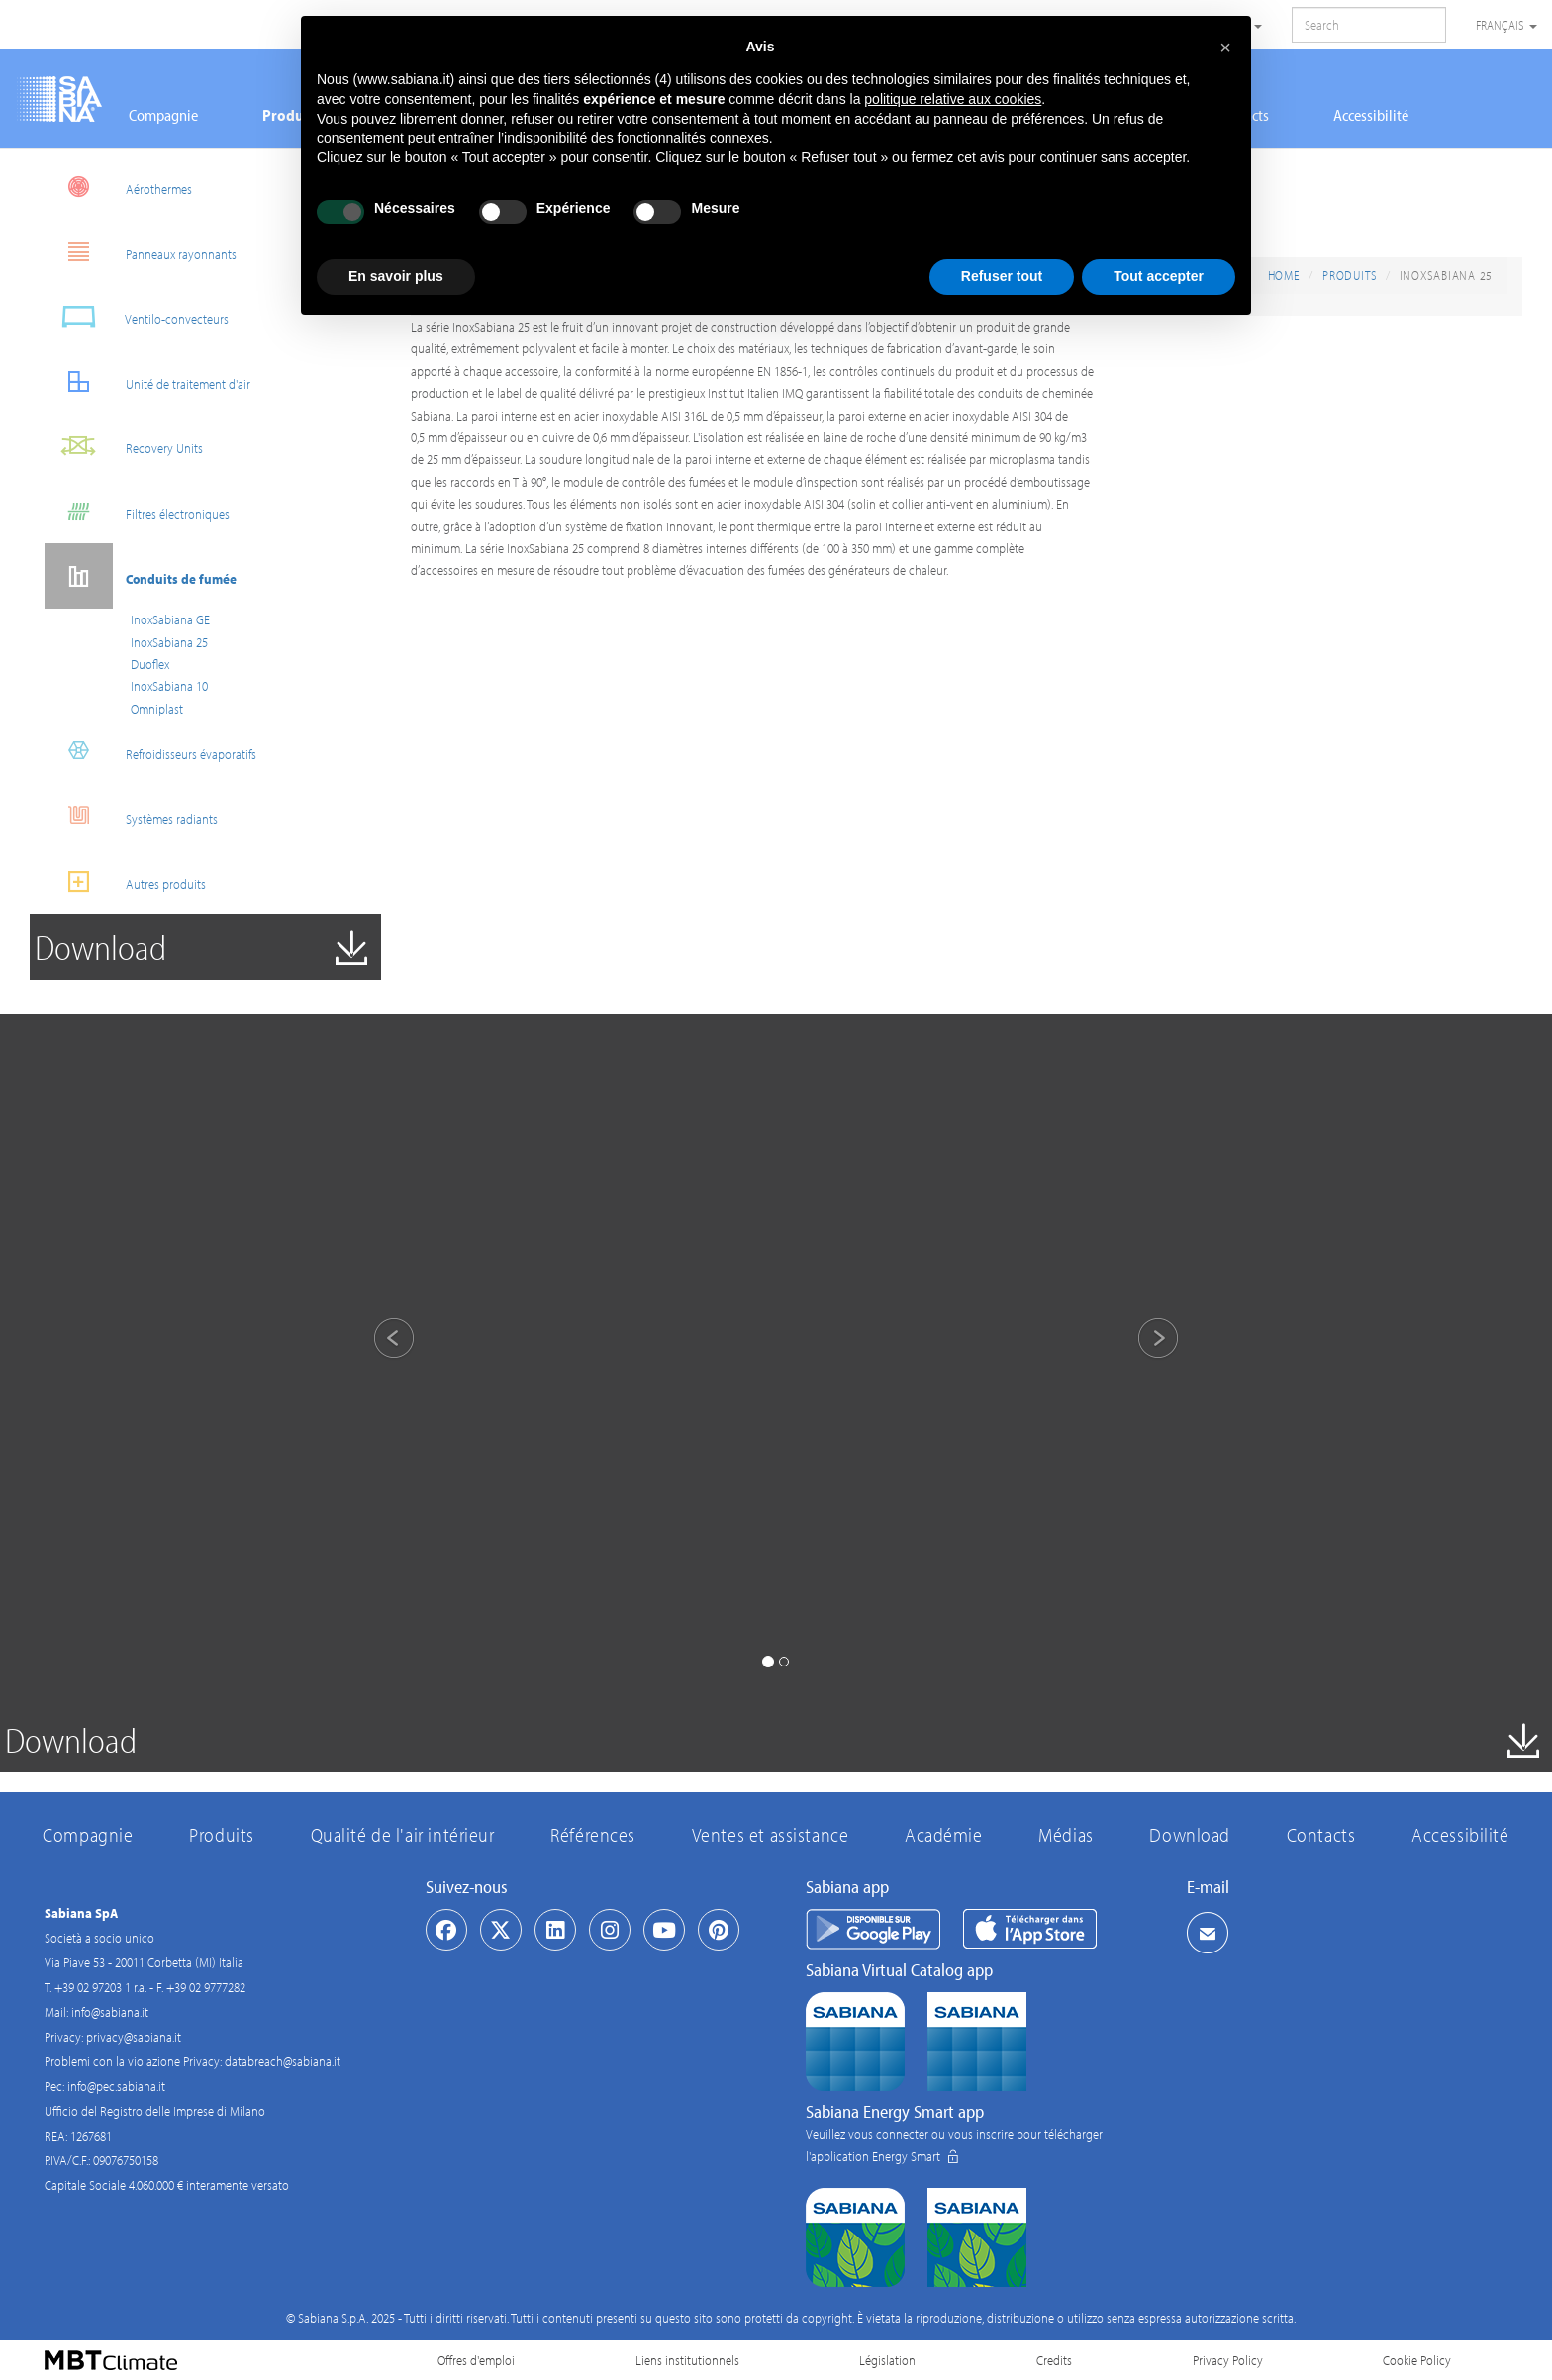  What do you see at coordinates (157, 708) in the screenshot?
I see `Omniplast` at bounding box center [157, 708].